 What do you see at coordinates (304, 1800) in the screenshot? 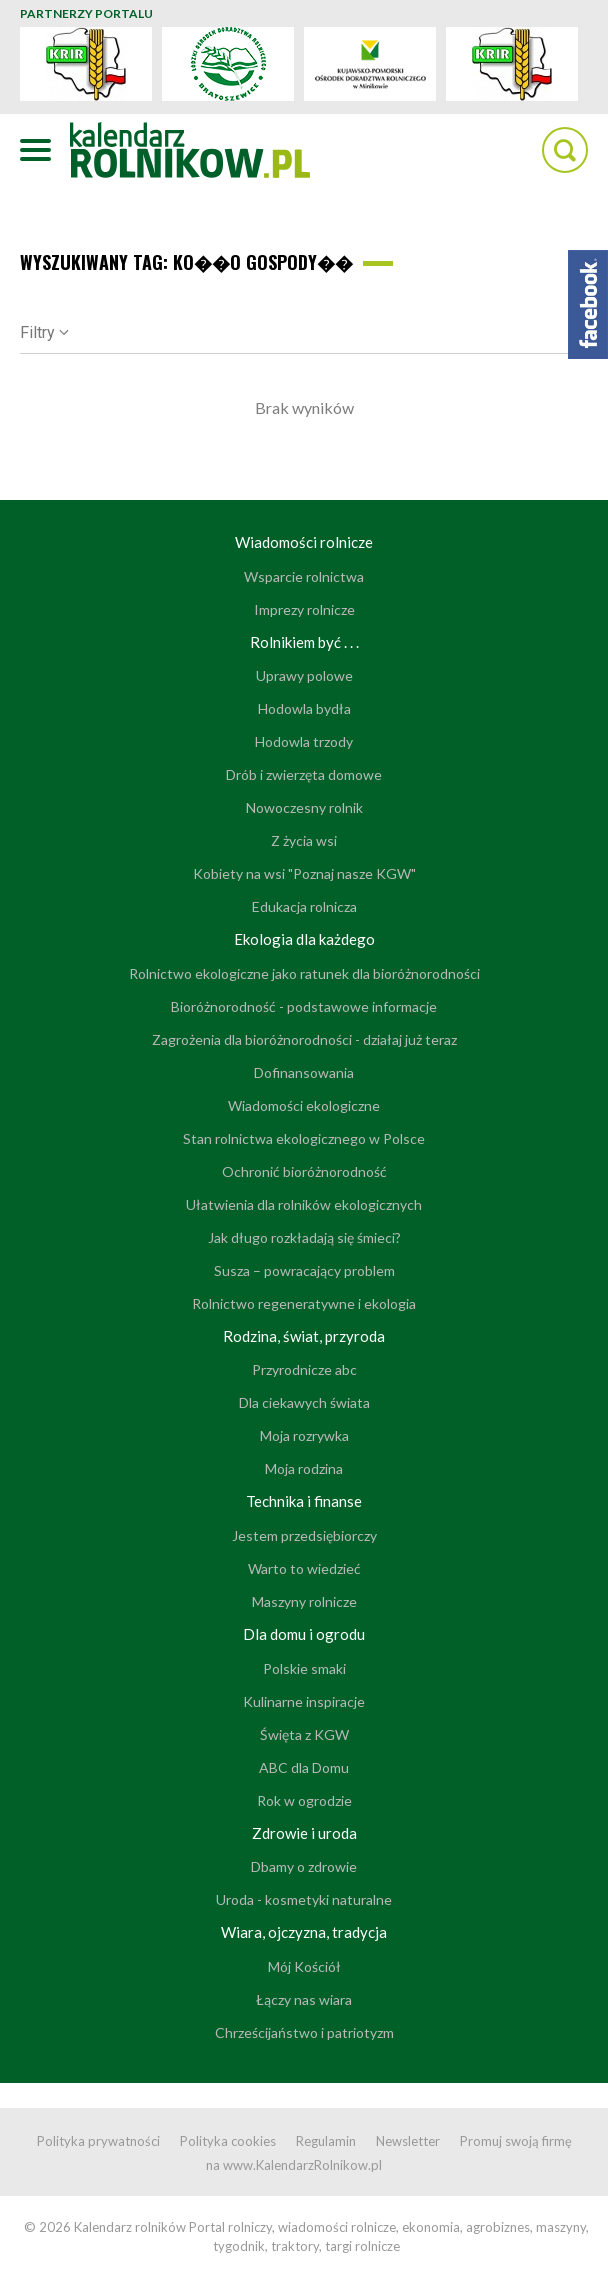
I see `Rok w ogrodzie` at bounding box center [304, 1800].